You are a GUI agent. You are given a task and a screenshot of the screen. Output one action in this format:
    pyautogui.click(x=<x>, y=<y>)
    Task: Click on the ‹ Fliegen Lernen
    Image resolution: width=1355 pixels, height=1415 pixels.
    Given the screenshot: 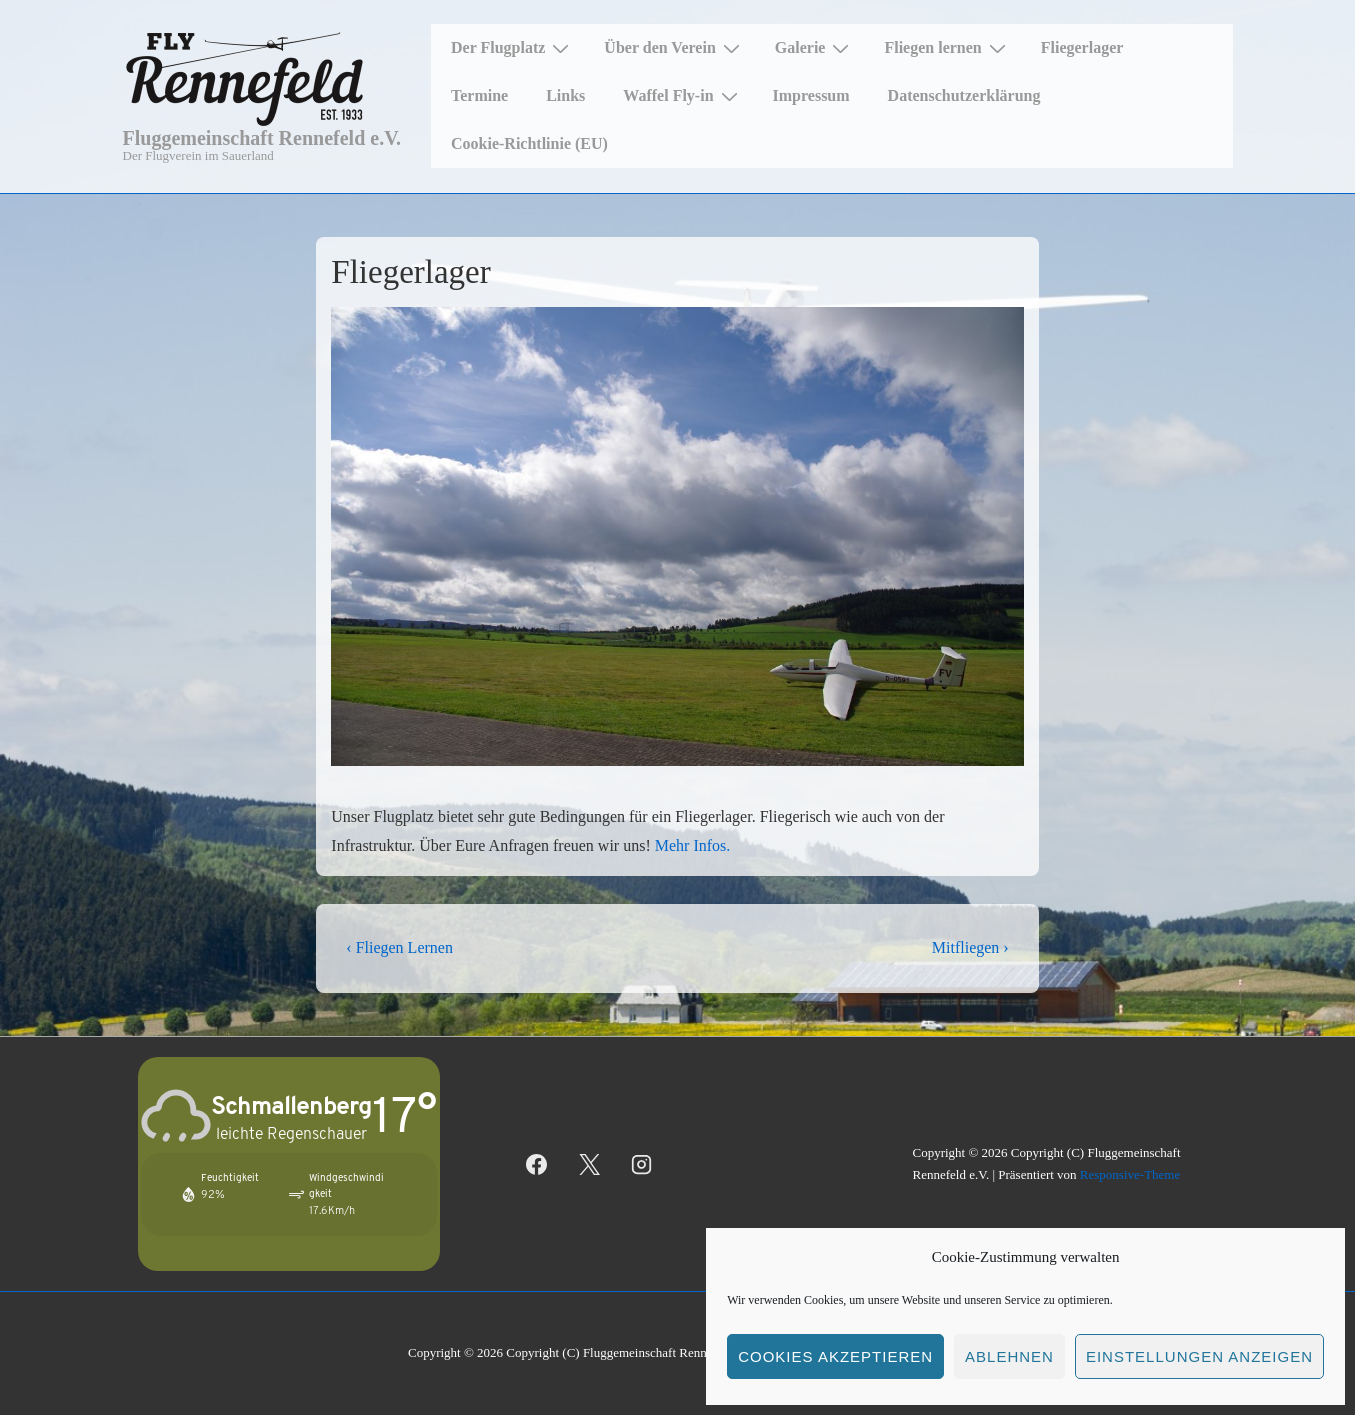 What is the action you would take?
    pyautogui.click(x=399, y=947)
    